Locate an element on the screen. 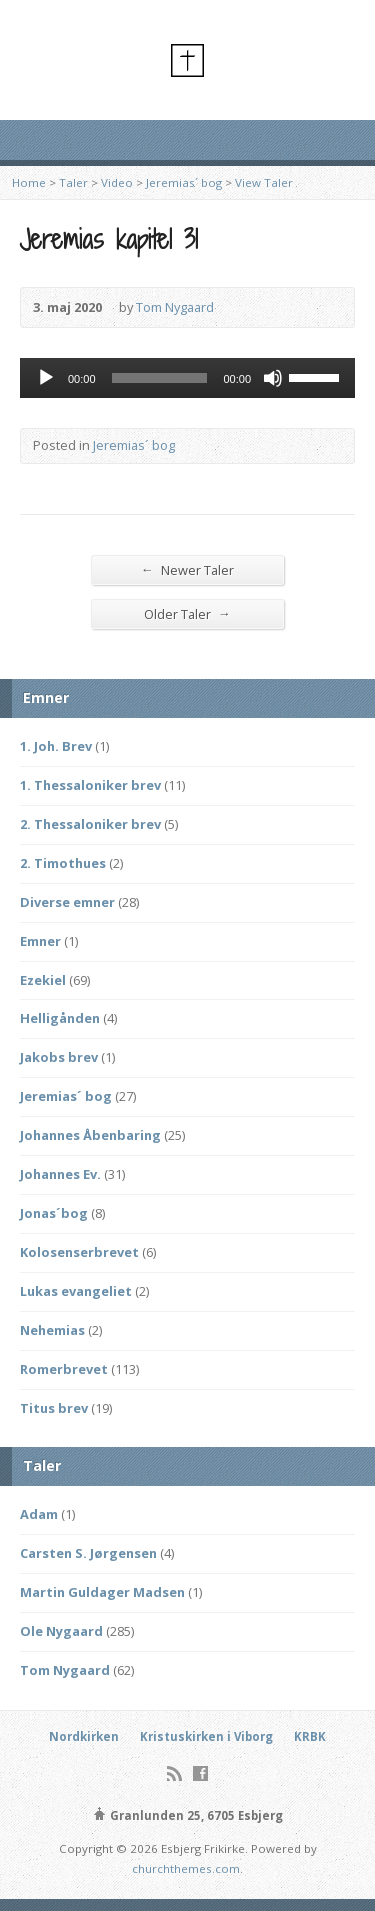 This screenshot has height=1911, width=375. KRBK is located at coordinates (310, 1736).